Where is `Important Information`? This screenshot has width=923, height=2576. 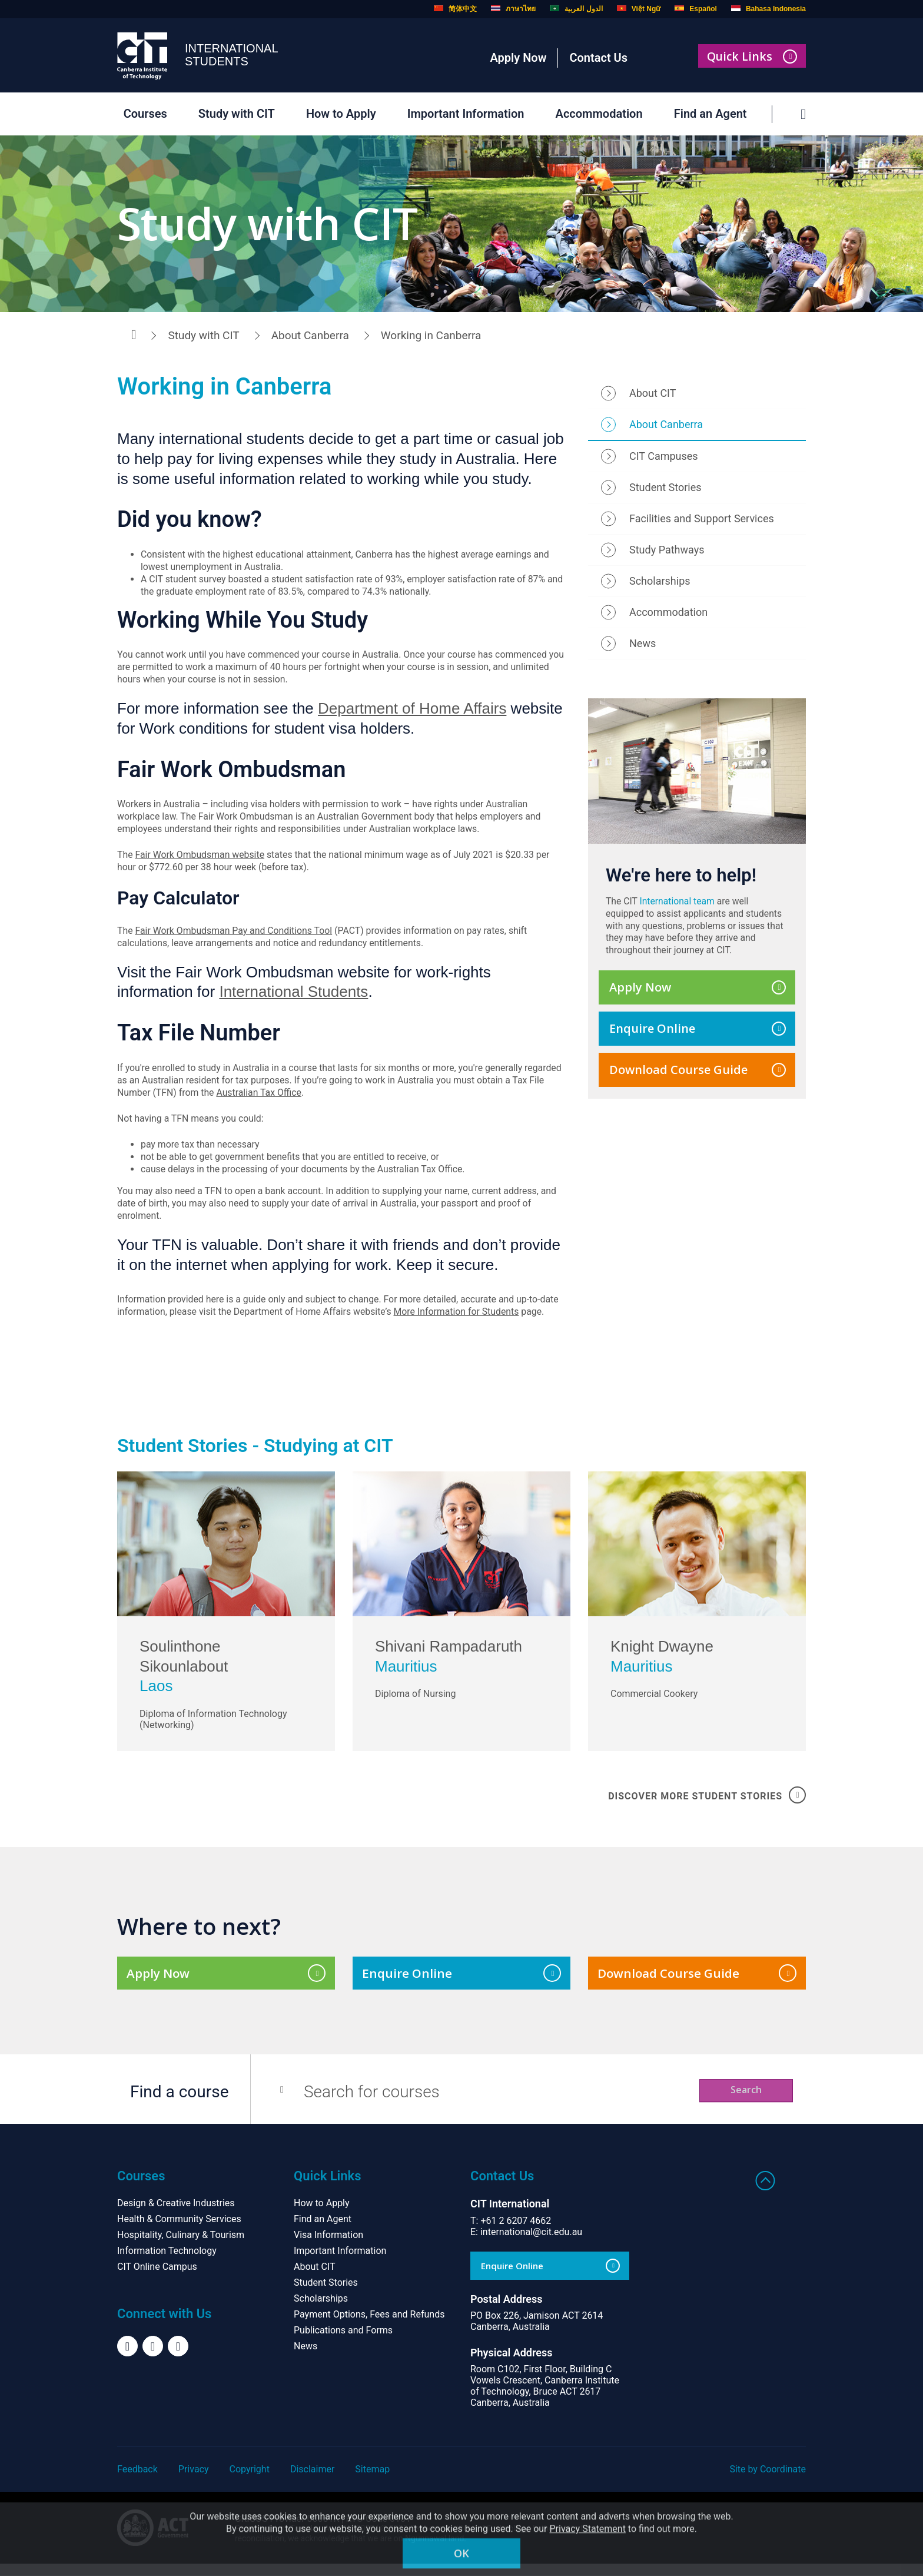
Important Information is located at coordinates (462, 114).